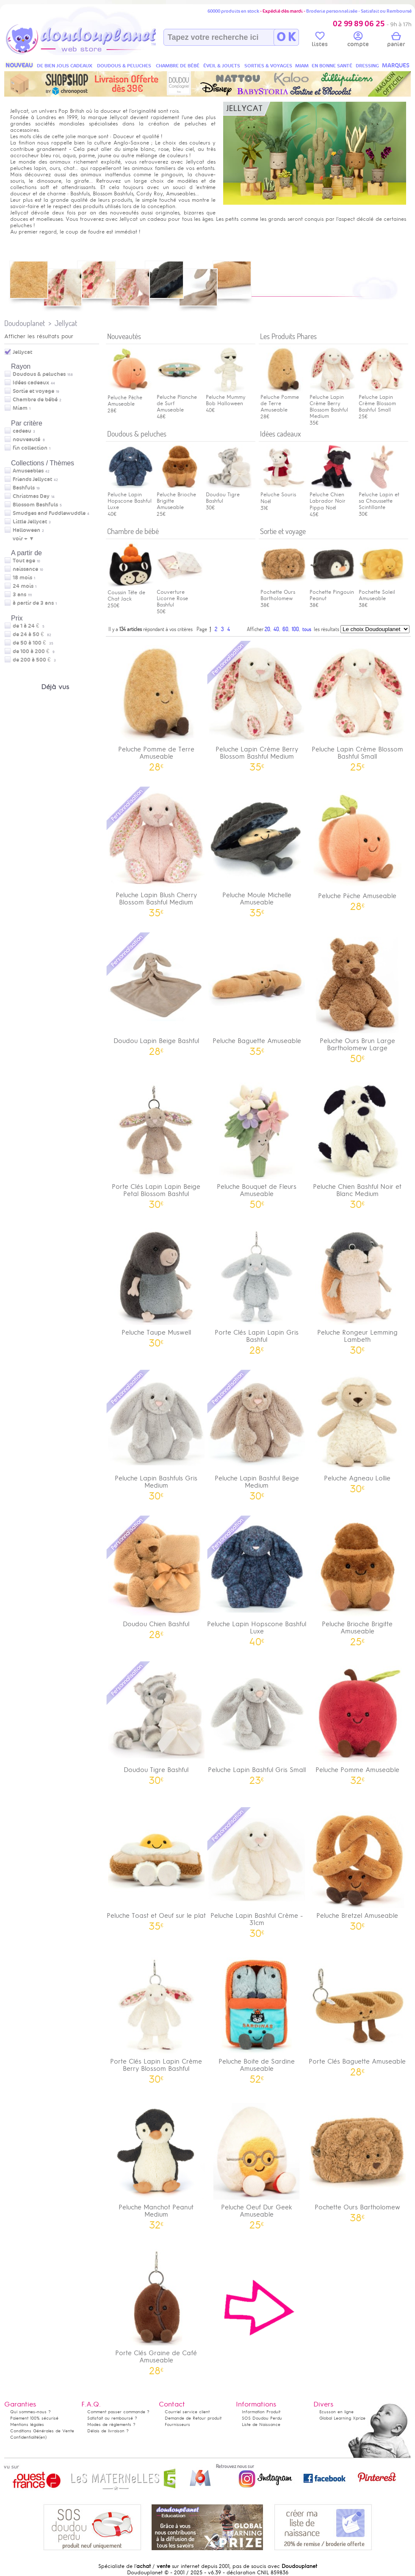 This screenshot has width=415, height=2576. Describe the element at coordinates (381, 400) in the screenshot. I see `Peluche Lapin Crème Blossom Bashful Small` at that location.